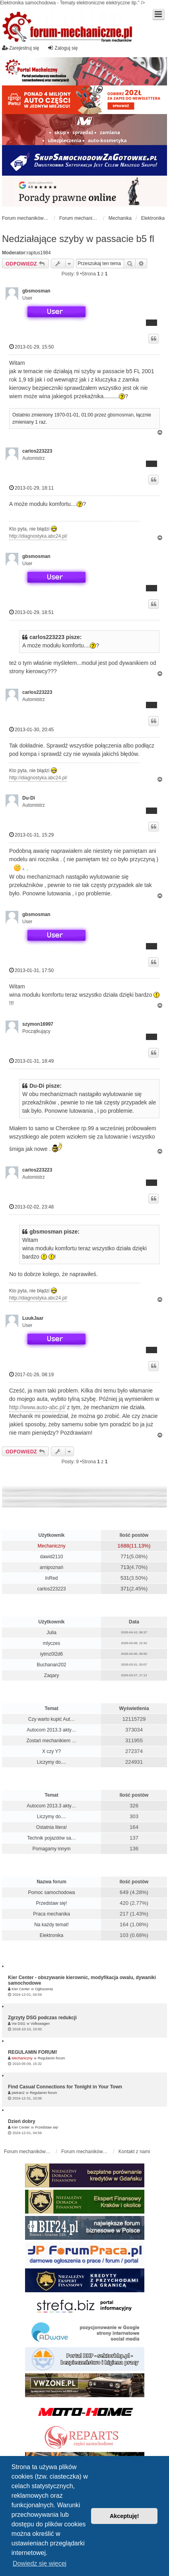 This screenshot has height=2576, width=169. I want to click on Regulamin forum, so click(51, 2058).